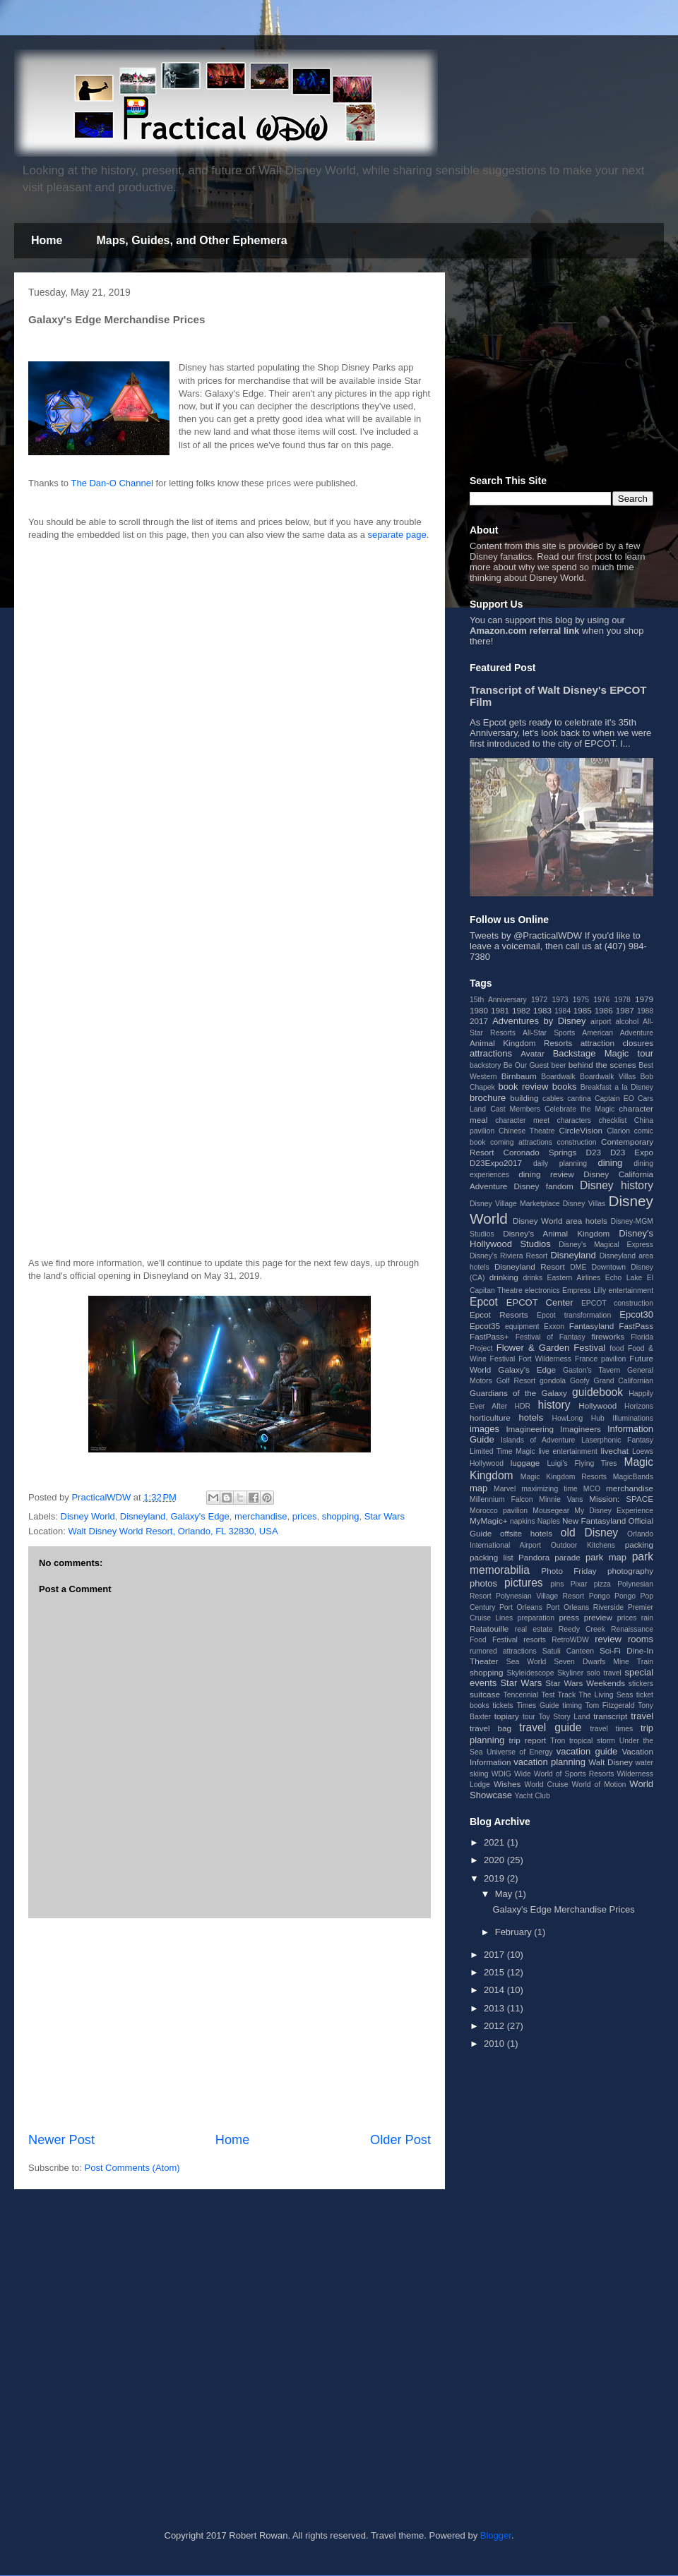  Describe the element at coordinates (642, 1716) in the screenshot. I see `travel` at that location.